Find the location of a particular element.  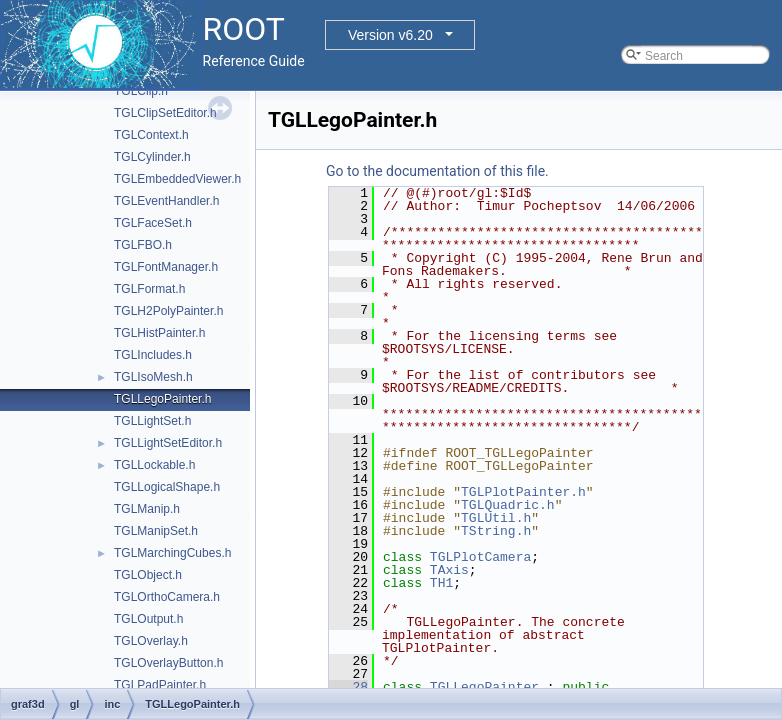

TGLCylinder.h is located at coordinates (152, 157).